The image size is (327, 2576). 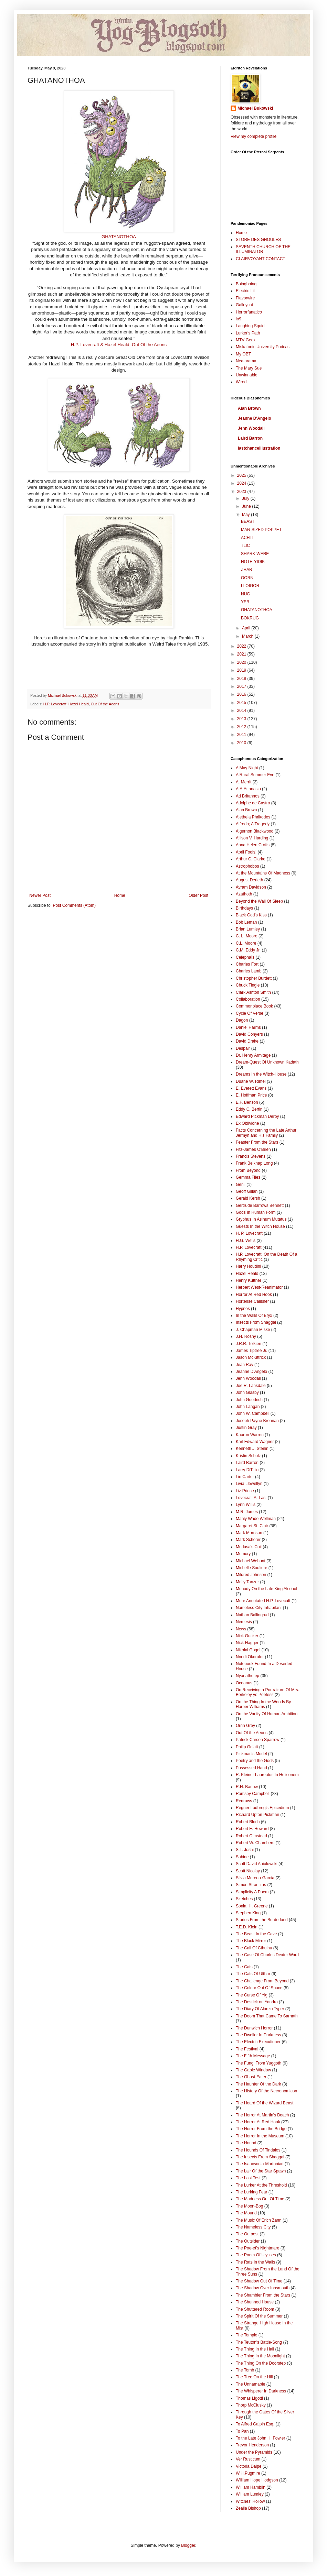 I want to click on Joseph Payne Brennan, so click(x=257, y=1420).